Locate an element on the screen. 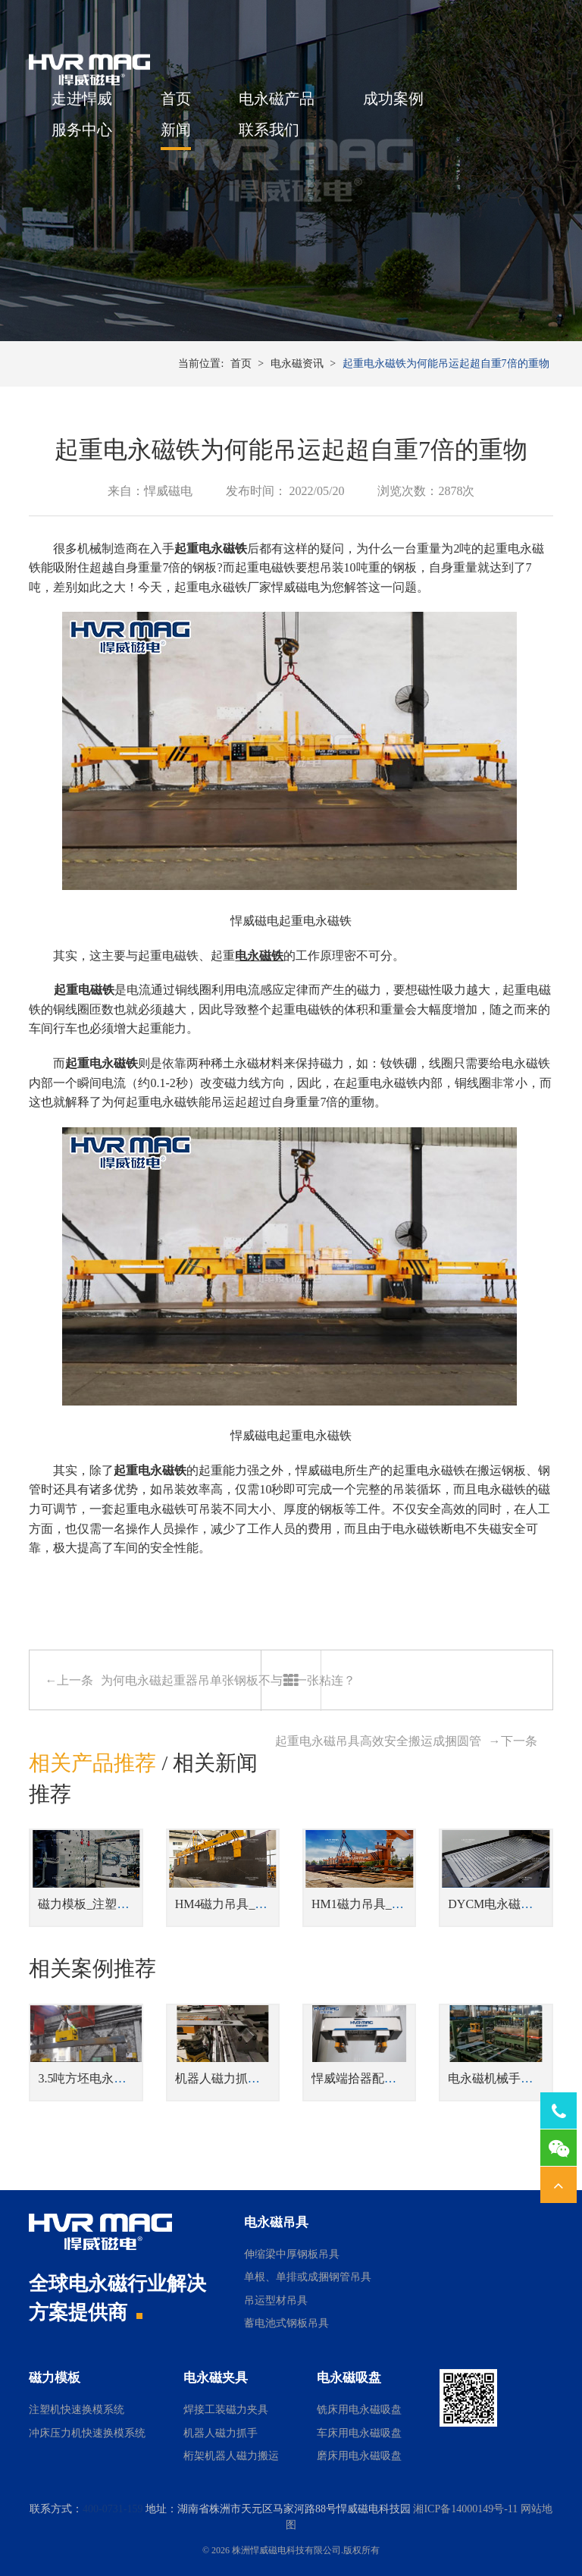 The width and height of the screenshot is (582, 2576). 新闻 is located at coordinates (176, 129).